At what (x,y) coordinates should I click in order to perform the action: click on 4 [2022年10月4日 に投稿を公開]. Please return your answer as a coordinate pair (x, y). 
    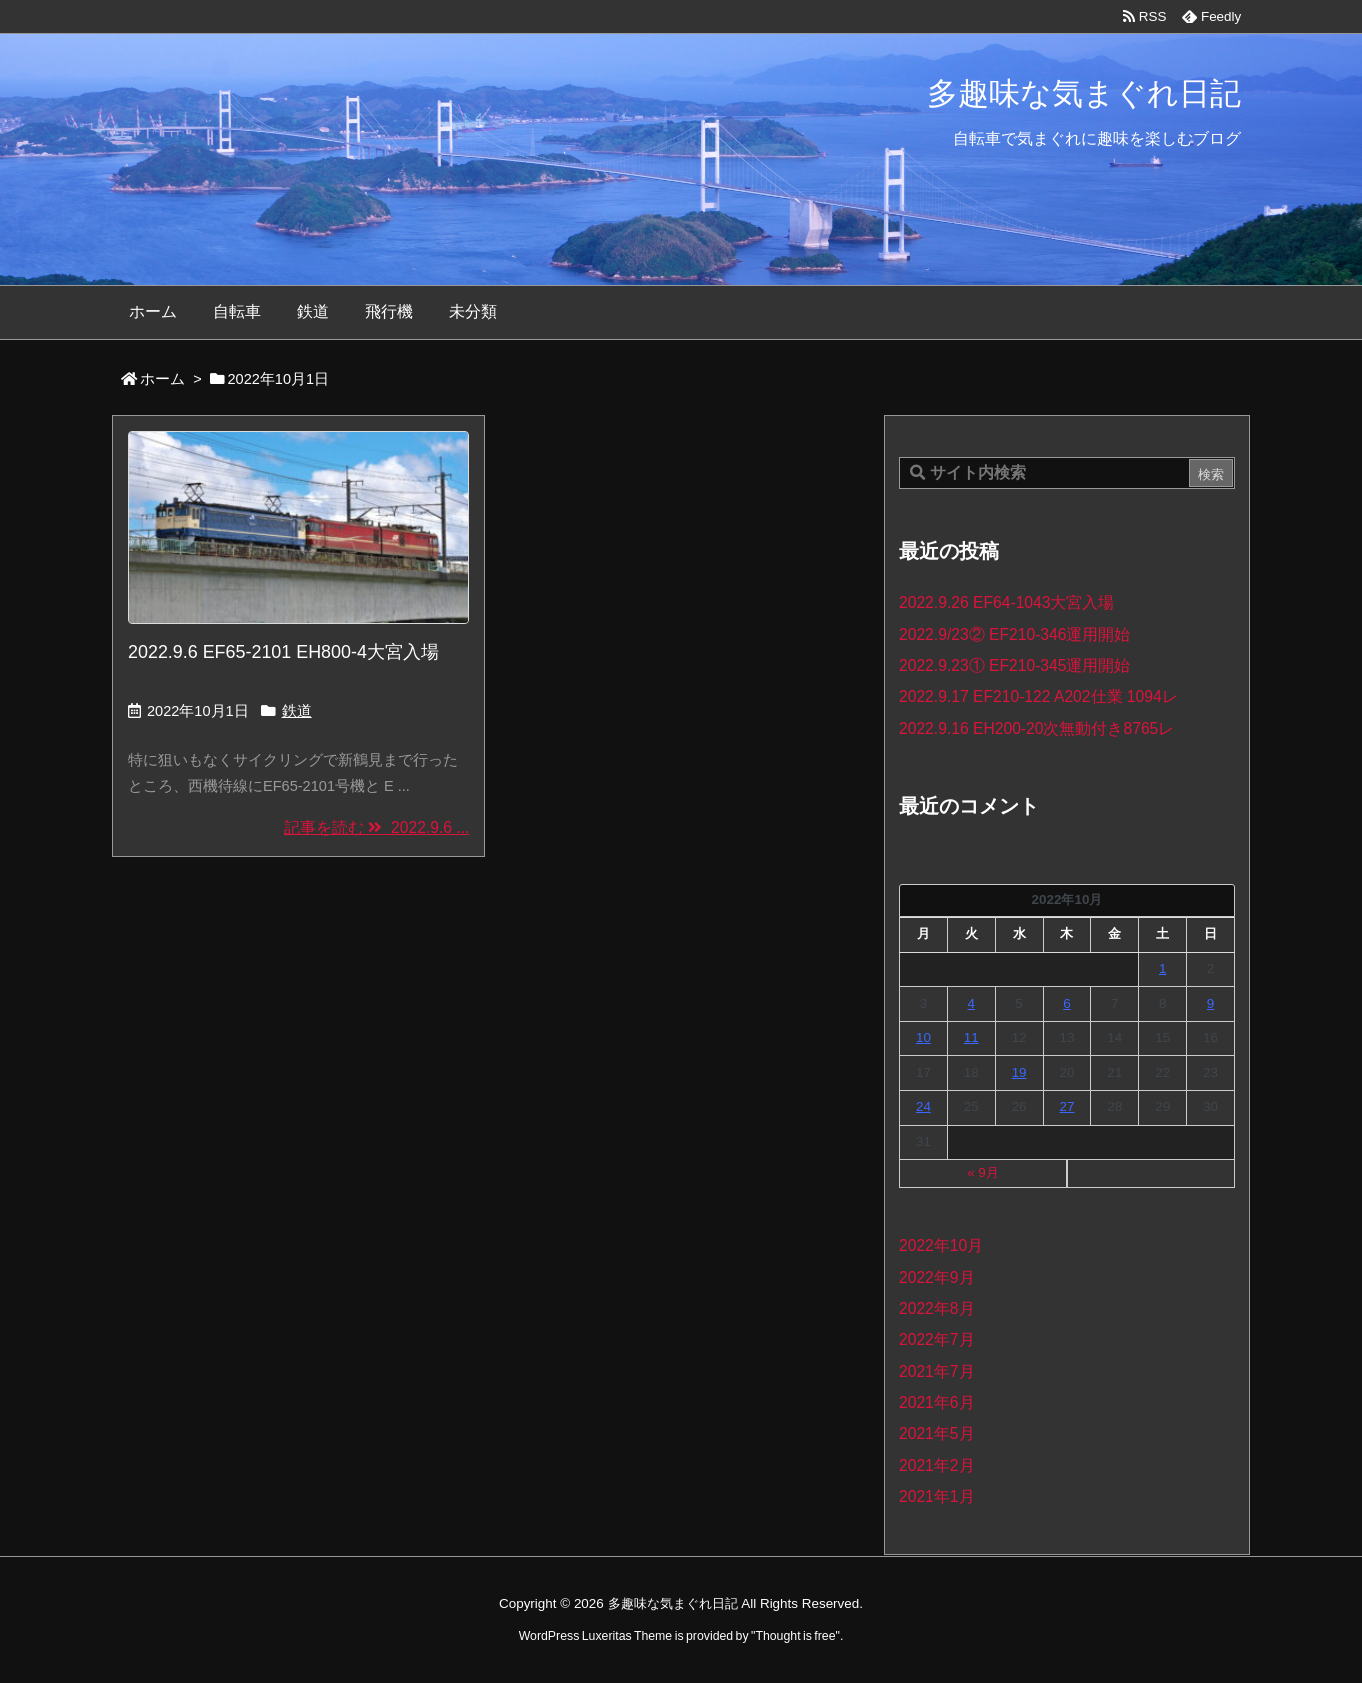
    Looking at the image, I should click on (971, 1003).